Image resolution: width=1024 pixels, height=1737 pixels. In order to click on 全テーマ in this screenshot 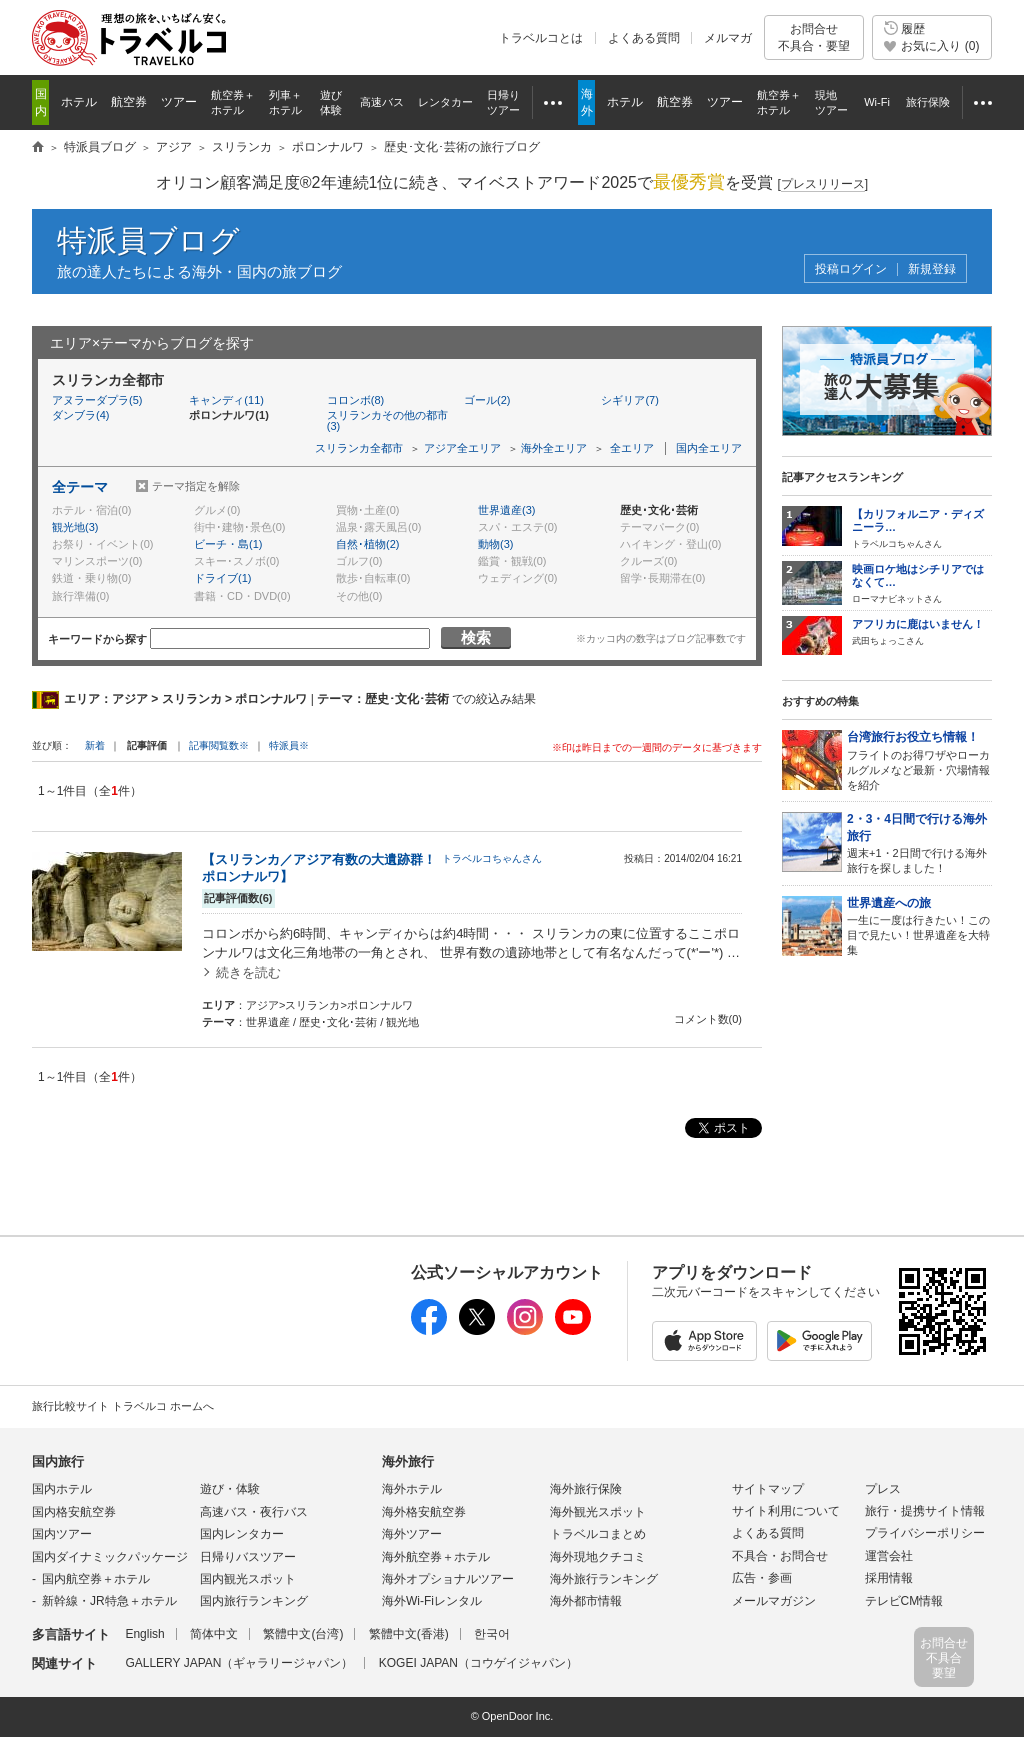, I will do `click(80, 487)`.